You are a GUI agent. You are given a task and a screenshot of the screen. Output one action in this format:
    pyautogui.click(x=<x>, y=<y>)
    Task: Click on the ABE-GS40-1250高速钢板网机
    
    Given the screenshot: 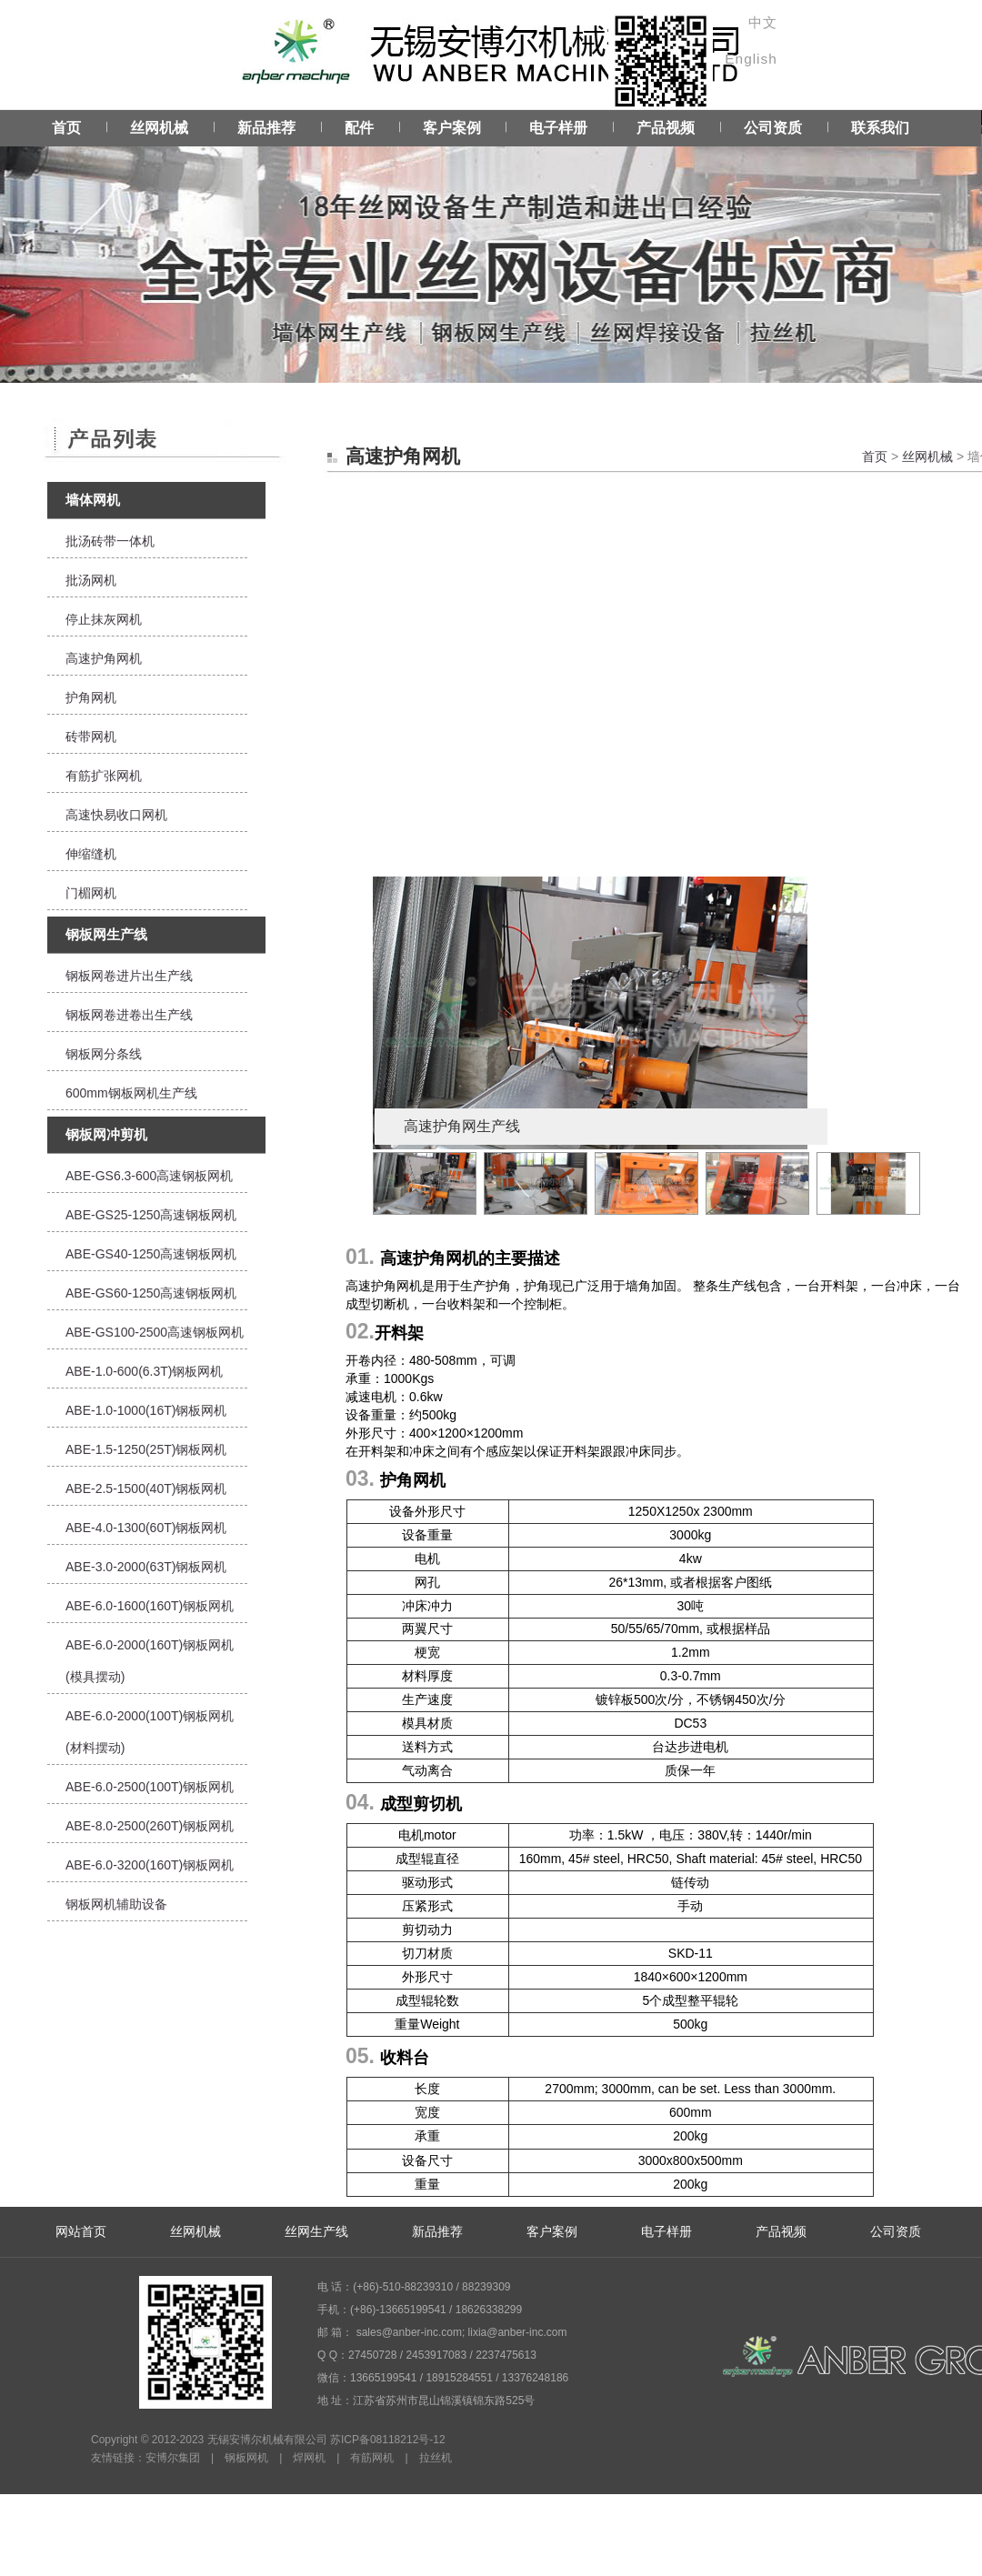 What is the action you would take?
    pyautogui.click(x=150, y=1254)
    